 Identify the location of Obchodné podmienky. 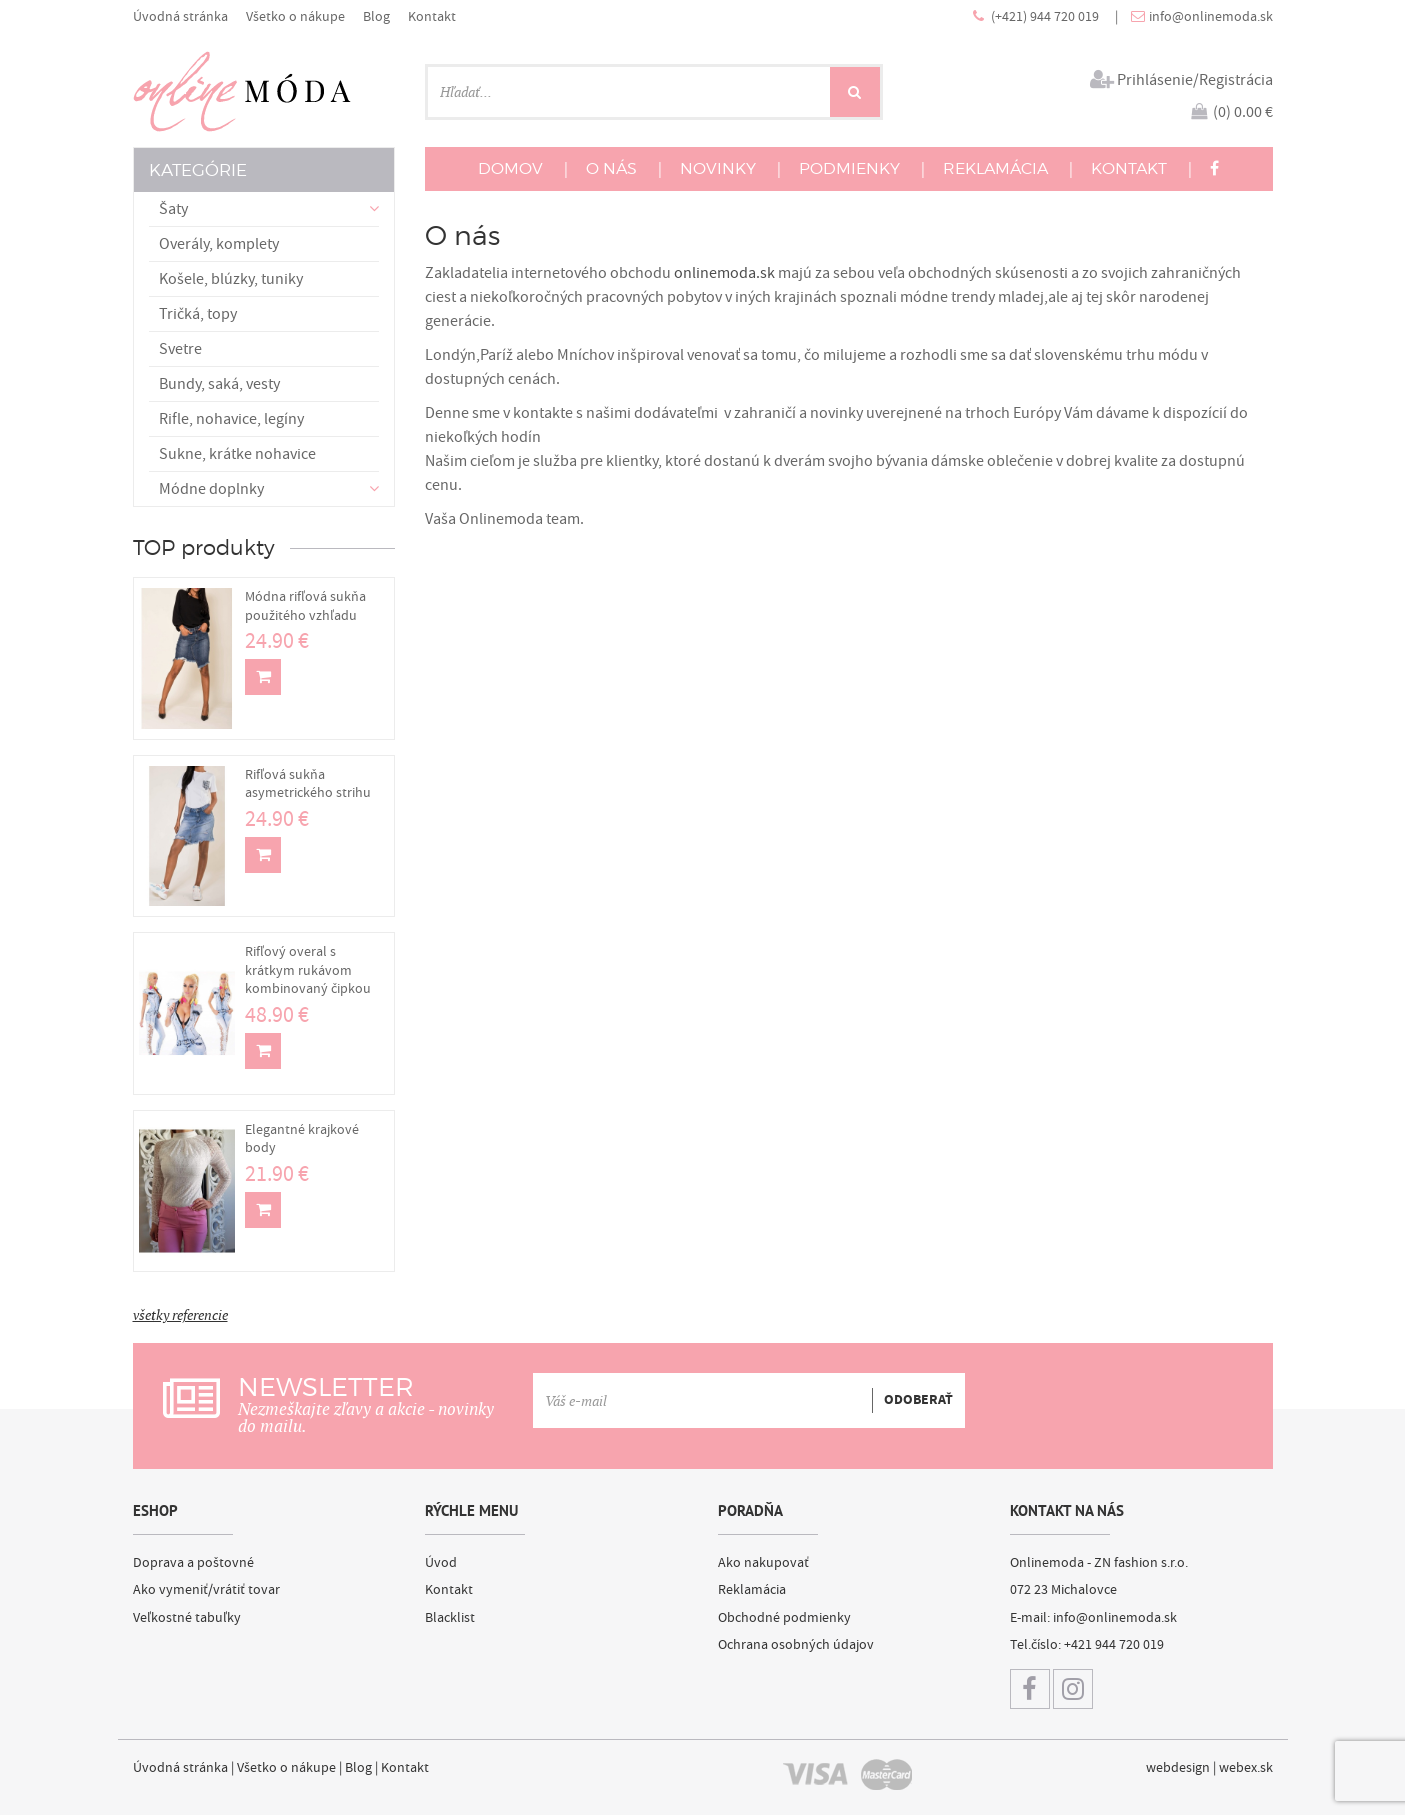
(784, 1618).